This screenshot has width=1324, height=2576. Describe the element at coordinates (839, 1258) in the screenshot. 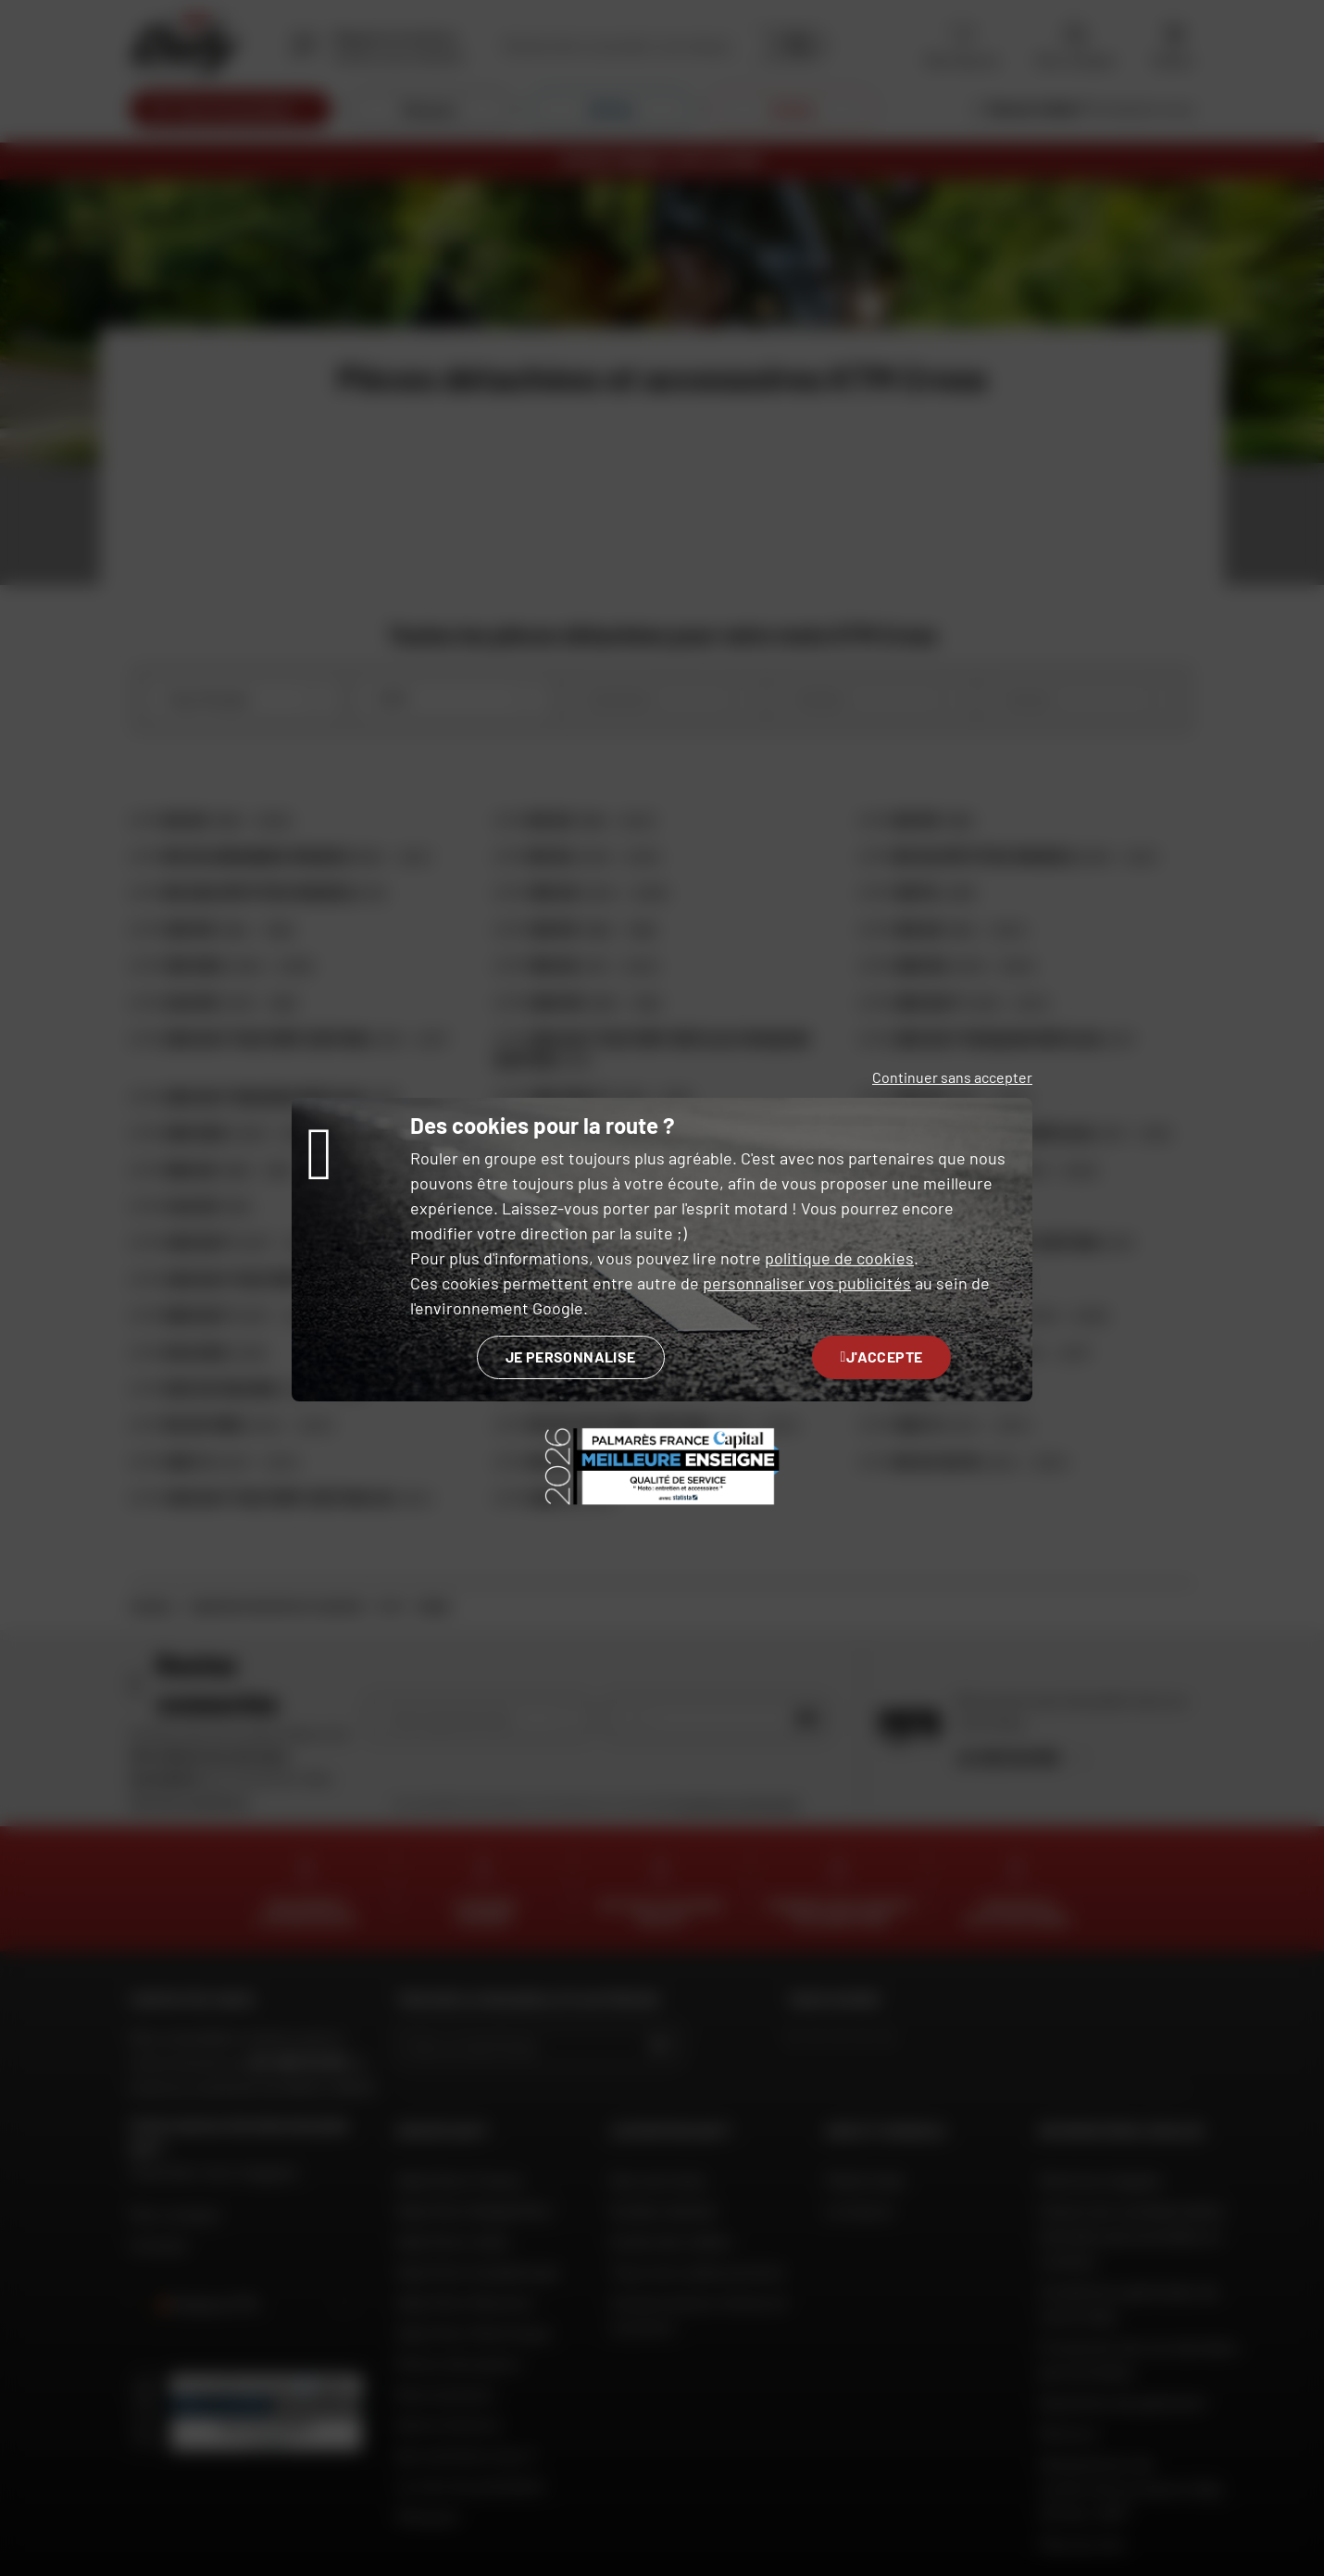

I see `politique de cookies` at that location.